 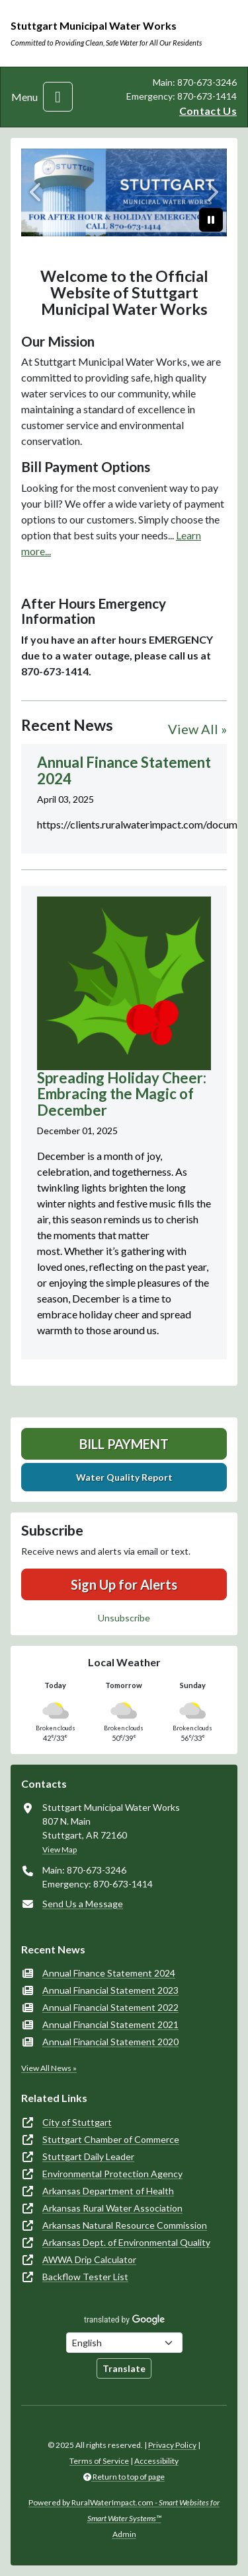 What do you see at coordinates (156, 2461) in the screenshot?
I see `Accessibility` at bounding box center [156, 2461].